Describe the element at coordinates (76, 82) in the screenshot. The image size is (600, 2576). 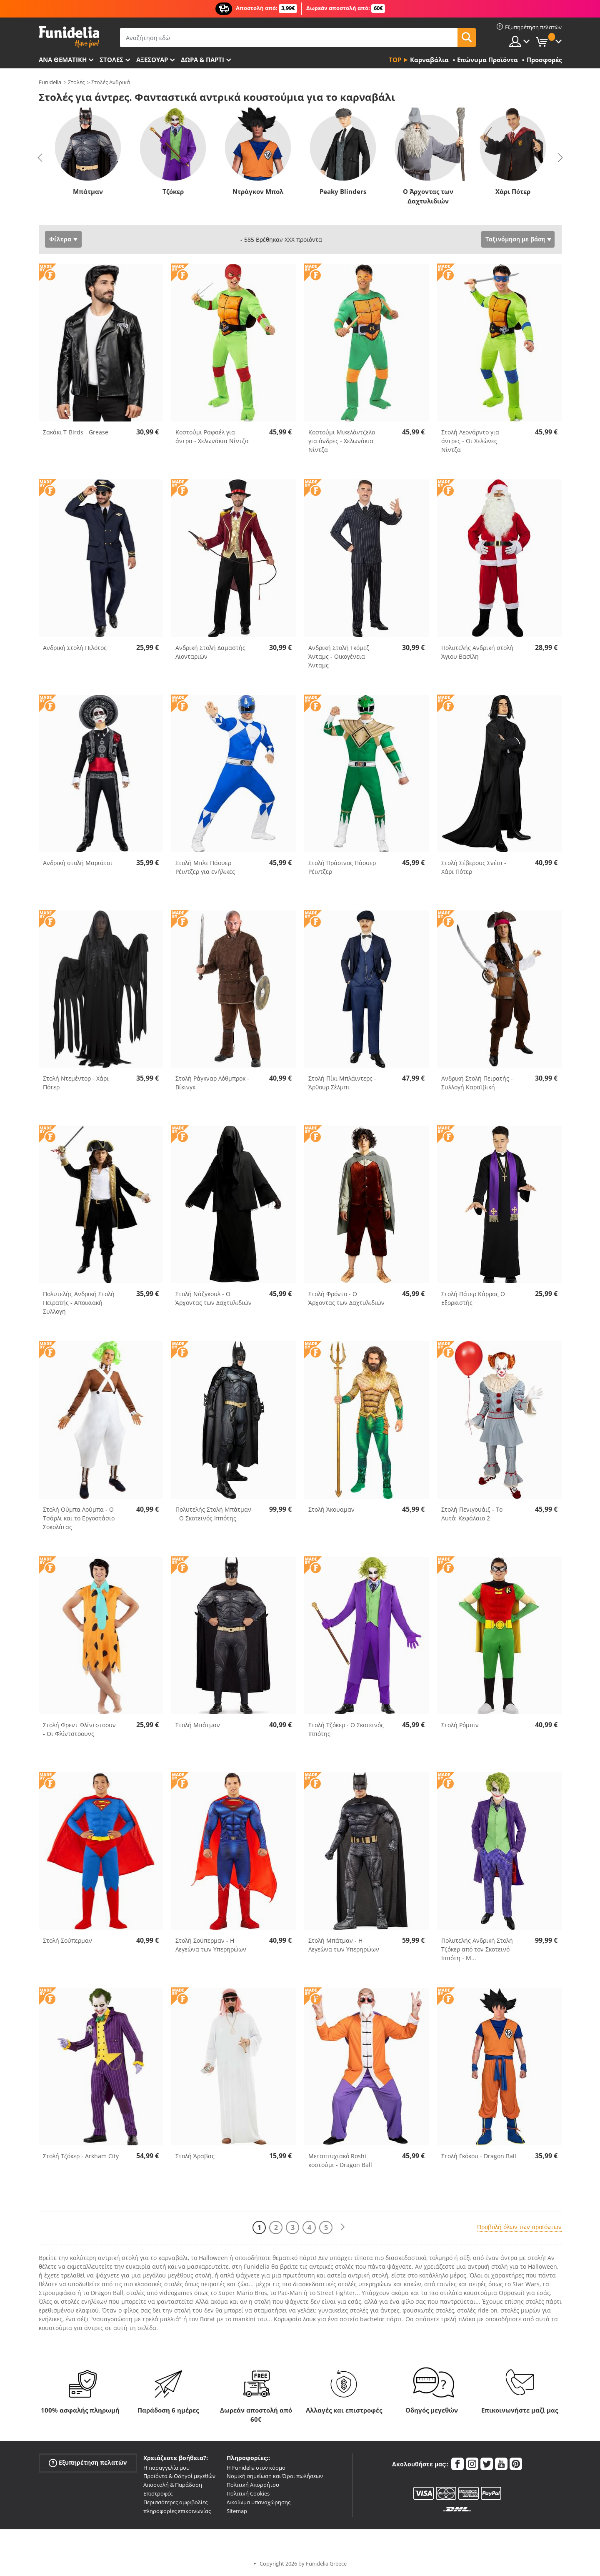
I see `Στολές` at that location.